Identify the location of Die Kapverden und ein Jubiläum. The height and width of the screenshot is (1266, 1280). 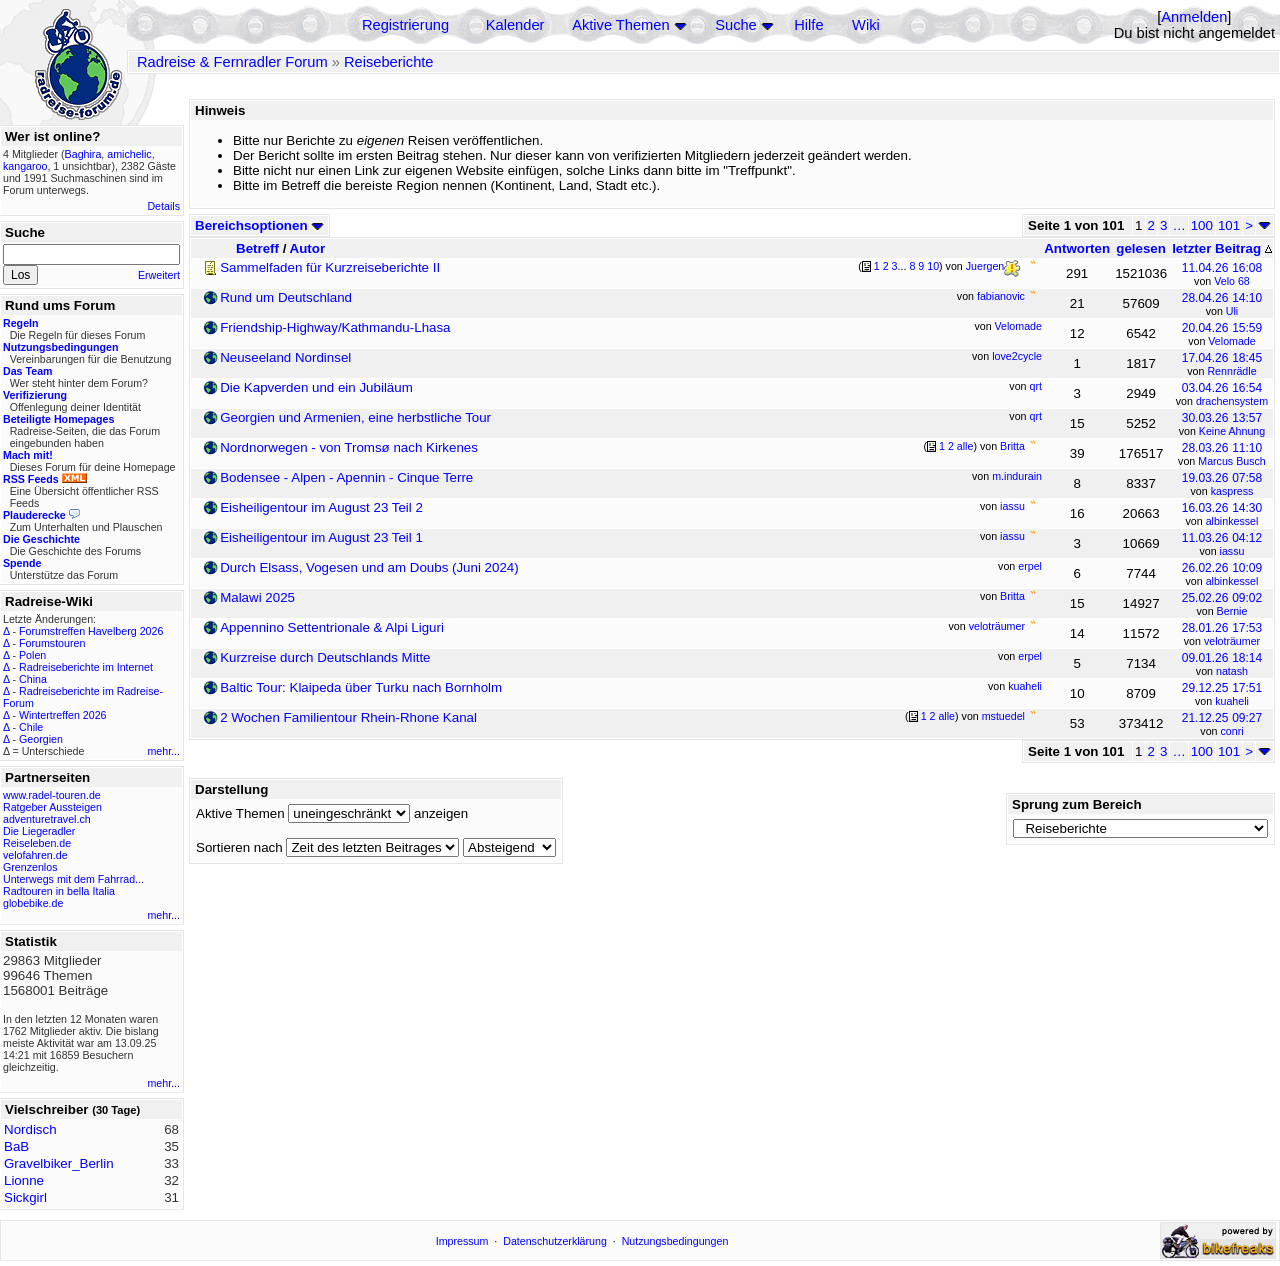
(316, 387).